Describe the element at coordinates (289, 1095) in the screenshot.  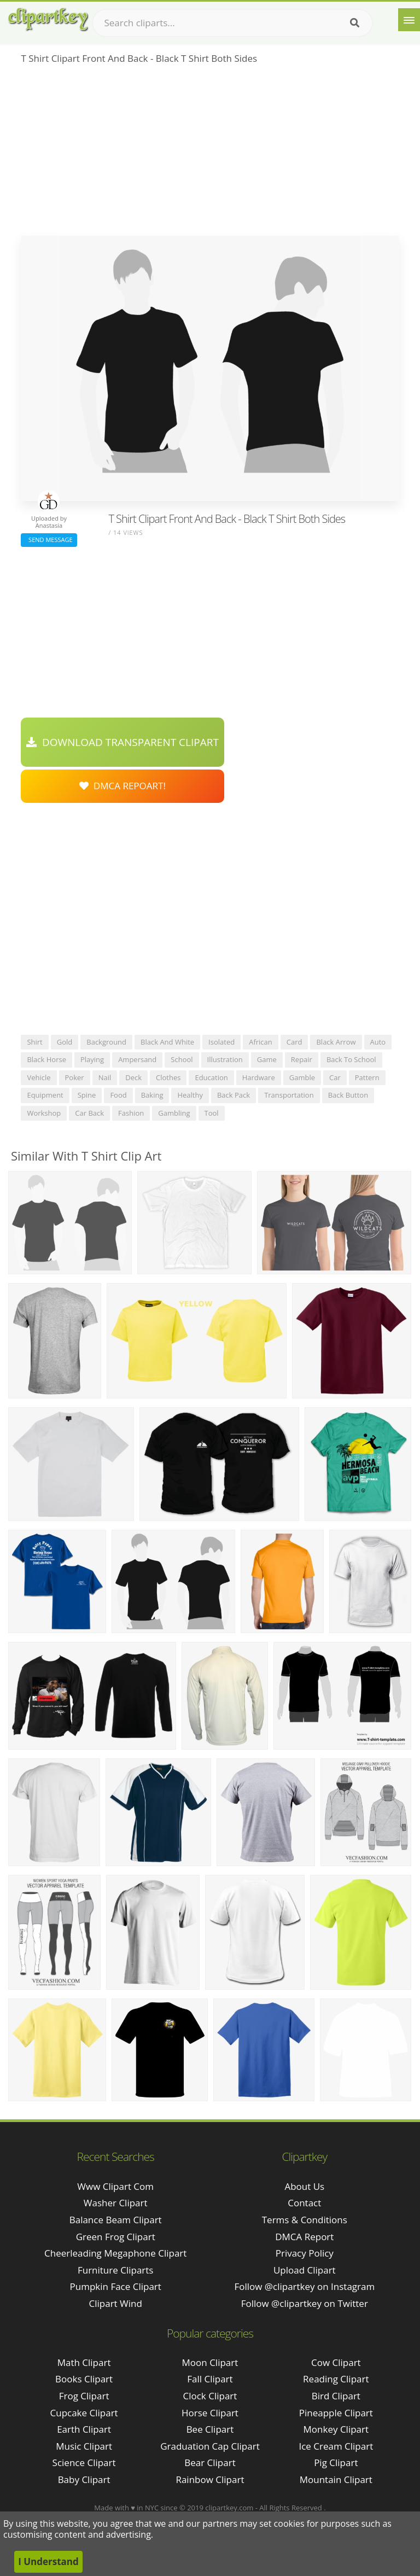
I see `transportation` at that location.